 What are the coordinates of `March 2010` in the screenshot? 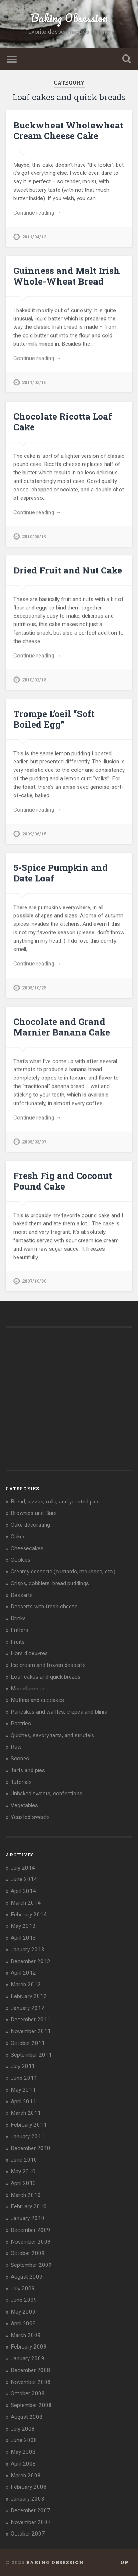 It's located at (26, 2195).